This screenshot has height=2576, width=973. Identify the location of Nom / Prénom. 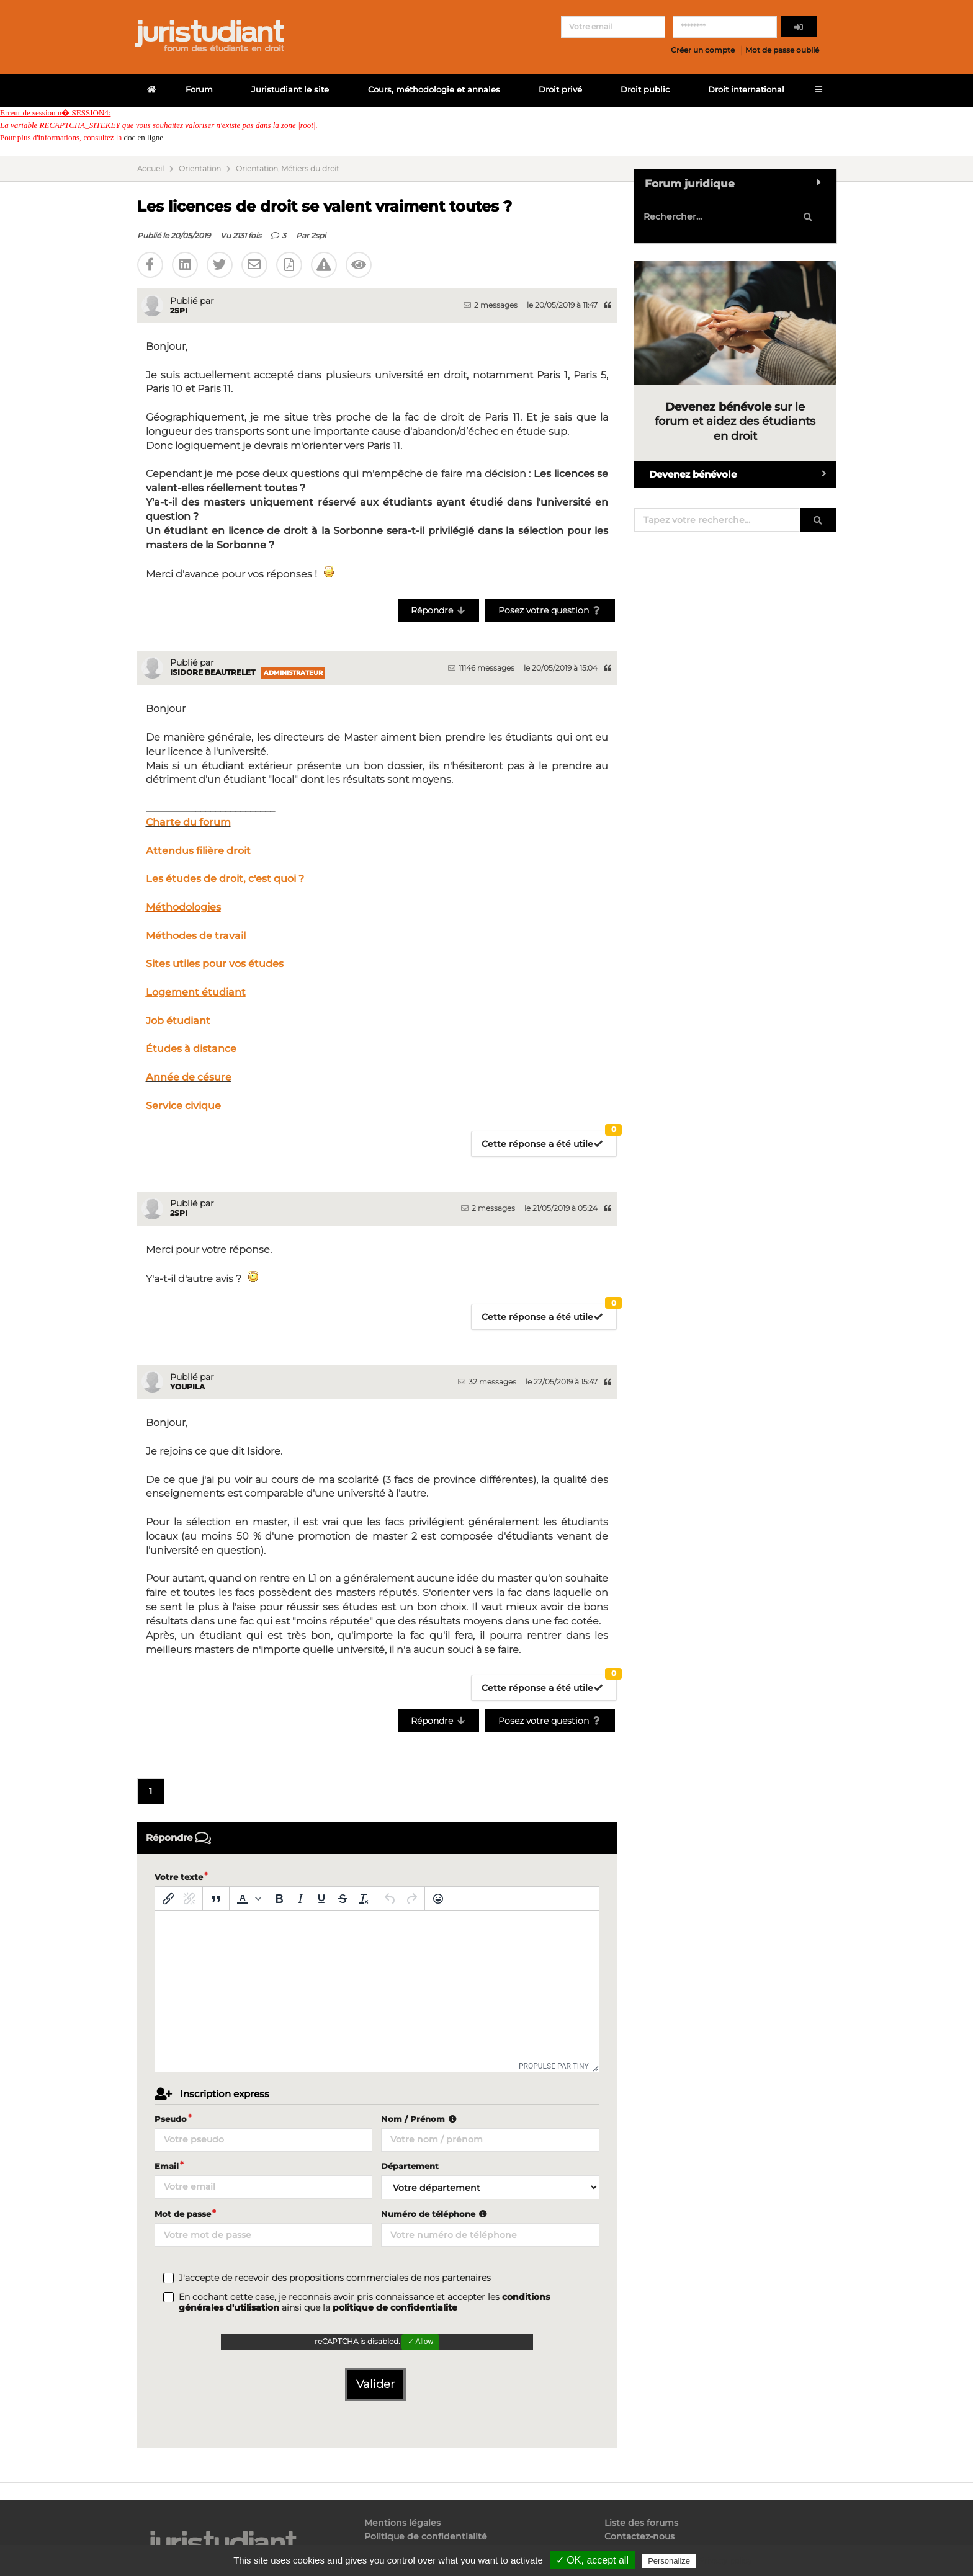
(420, 2119).